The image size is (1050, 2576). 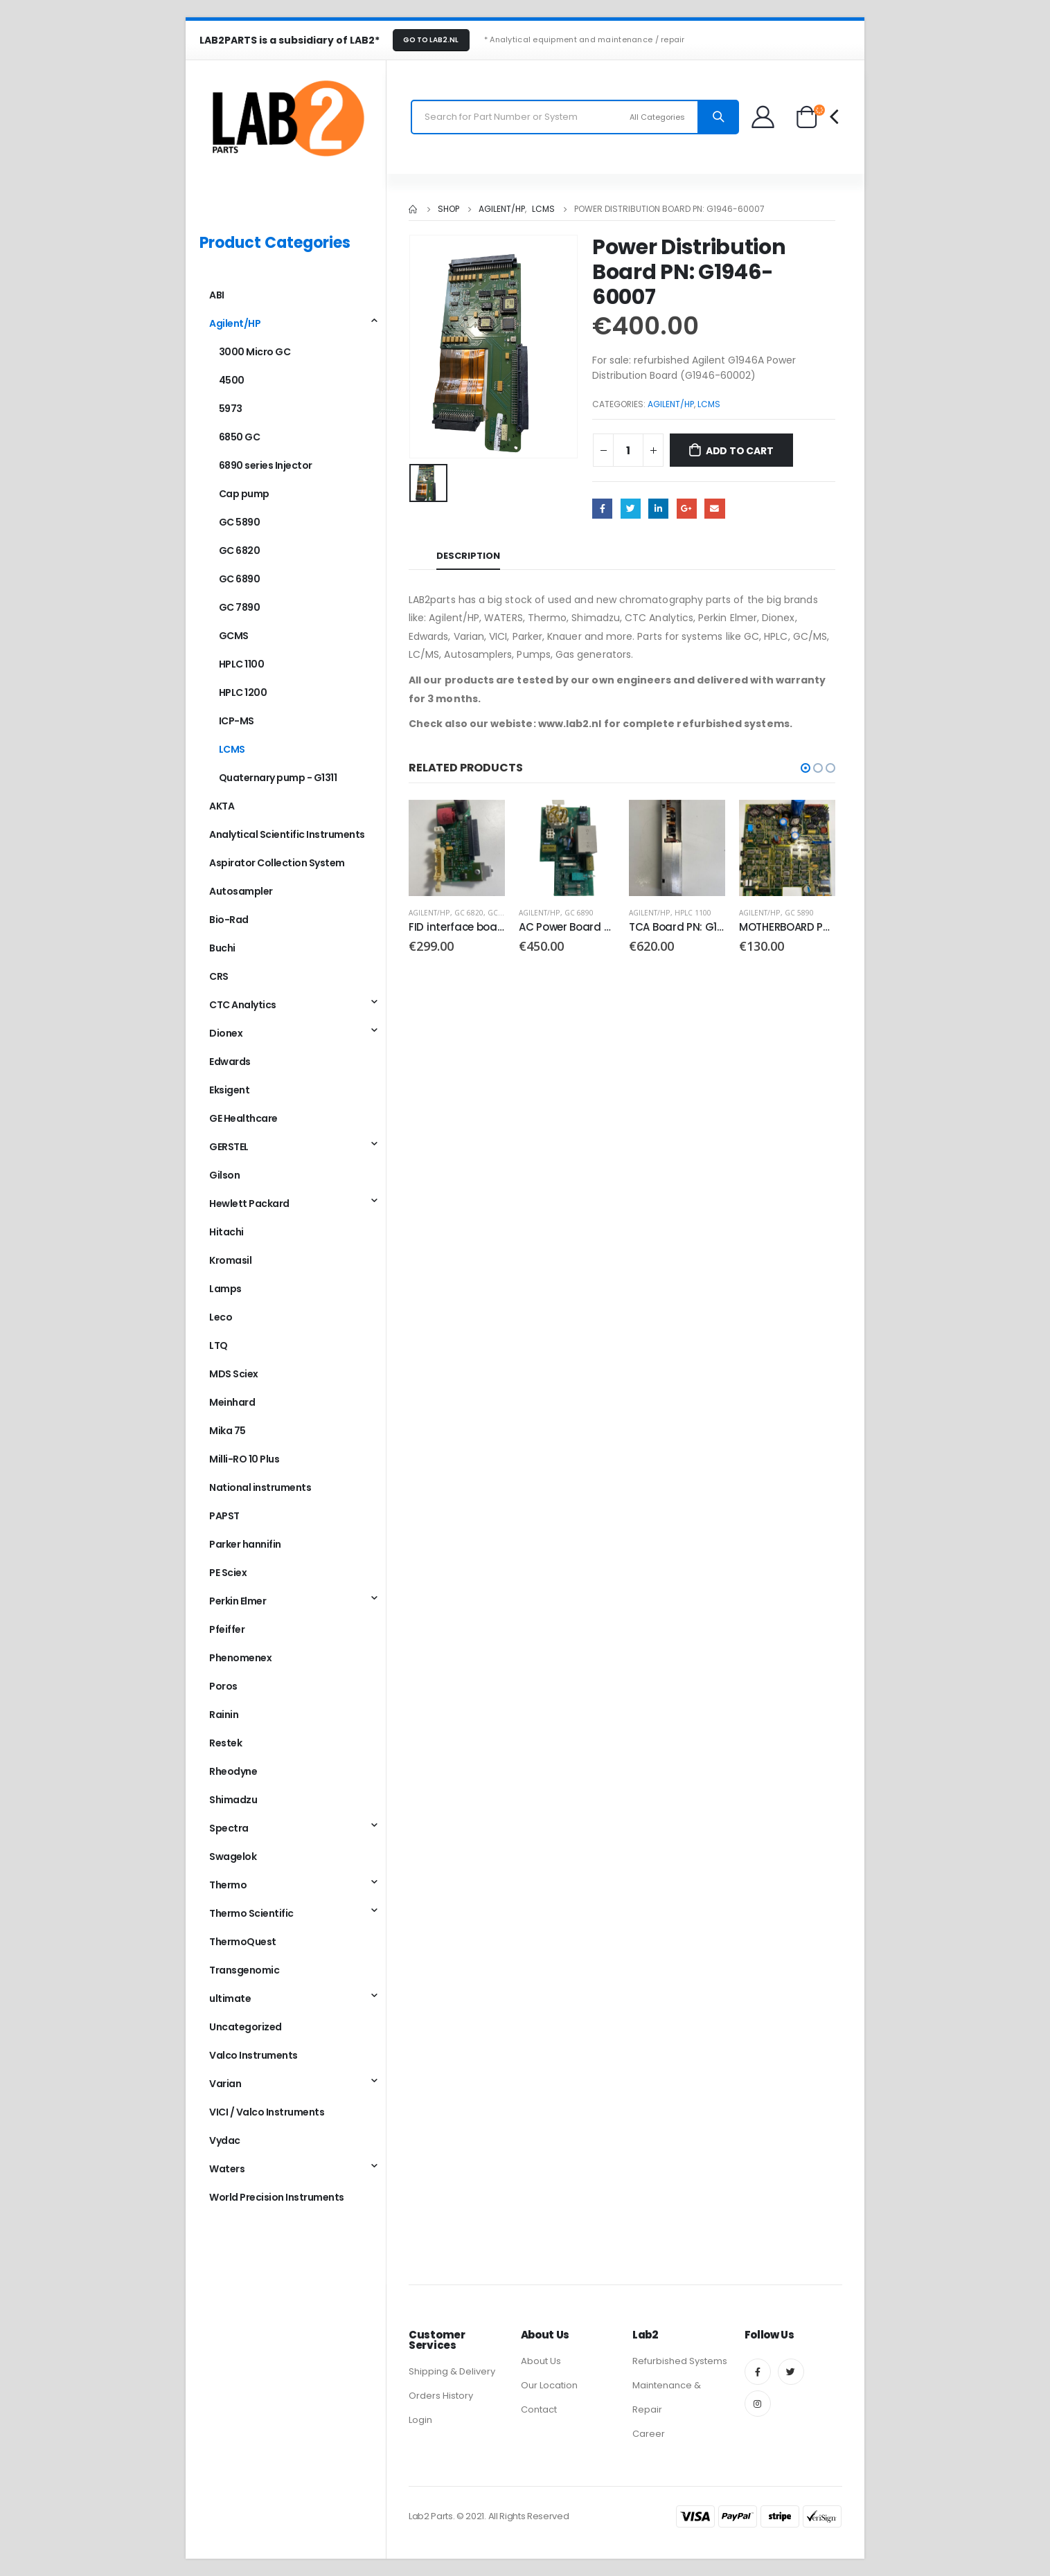 What do you see at coordinates (431, 40) in the screenshot?
I see `GO TO LAB2.NL` at bounding box center [431, 40].